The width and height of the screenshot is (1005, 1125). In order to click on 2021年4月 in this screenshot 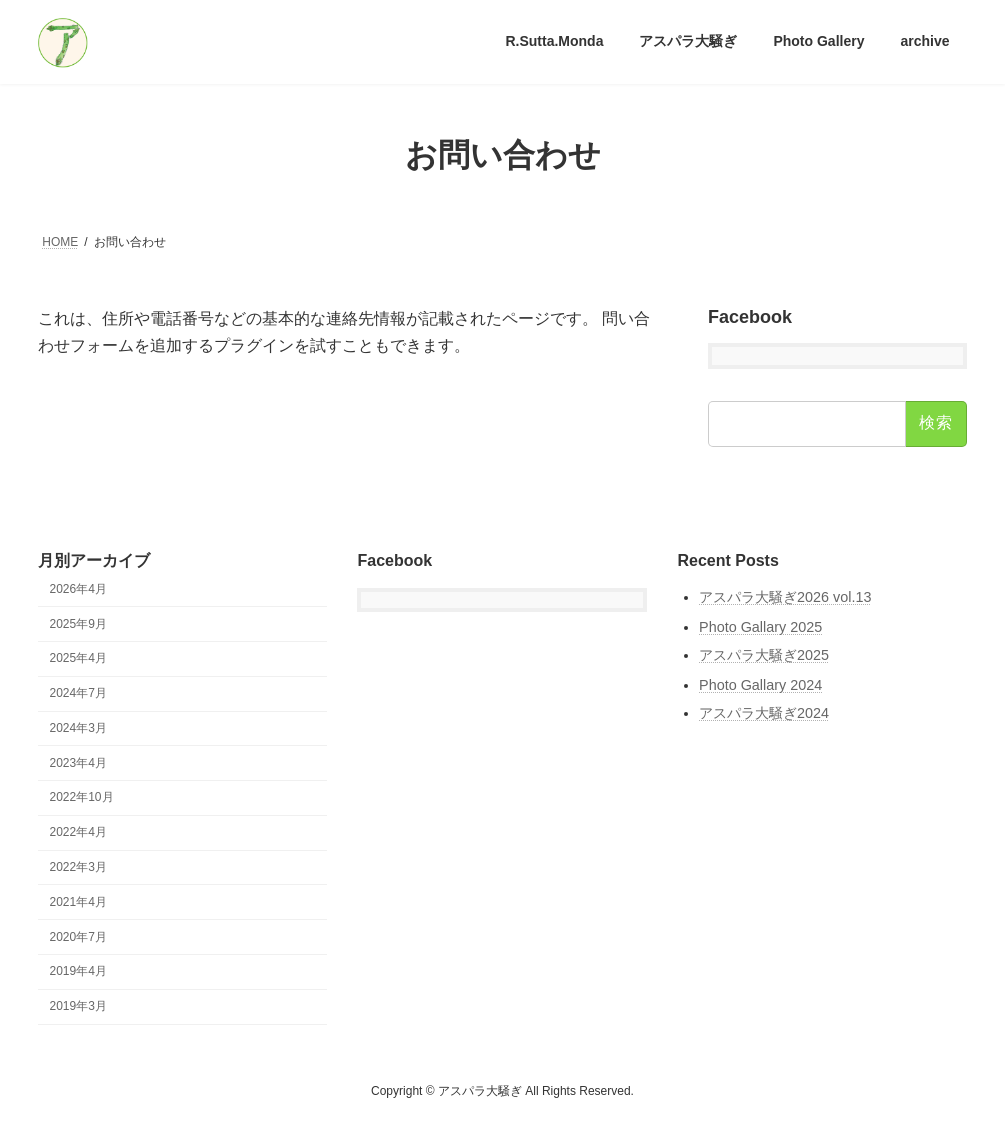, I will do `click(78, 902)`.